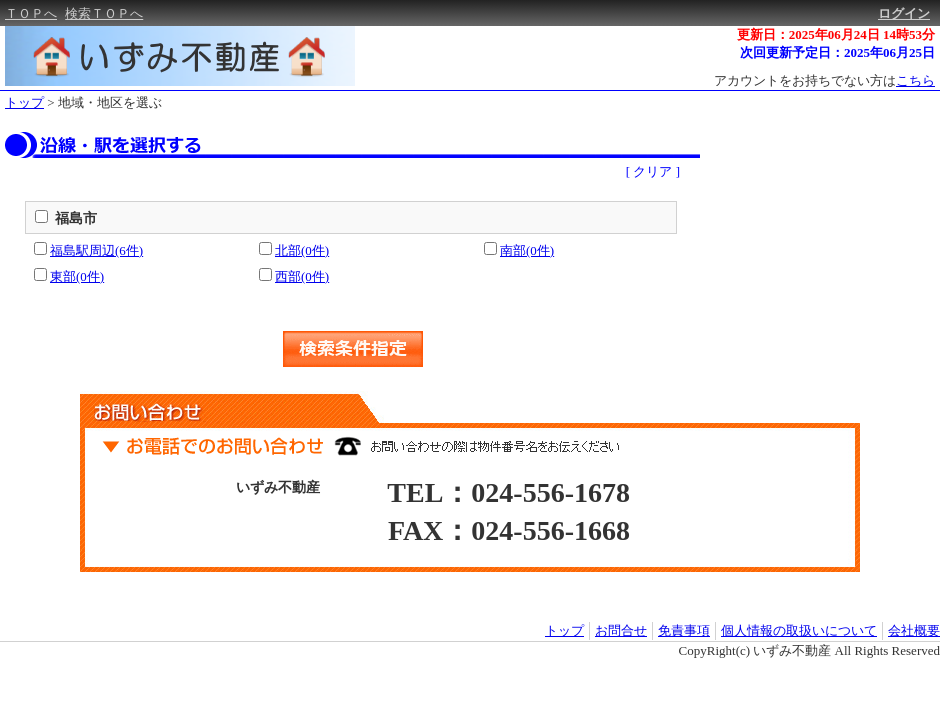 This screenshot has height=720, width=940. I want to click on 福島駅周辺(6件), so click(96, 250).